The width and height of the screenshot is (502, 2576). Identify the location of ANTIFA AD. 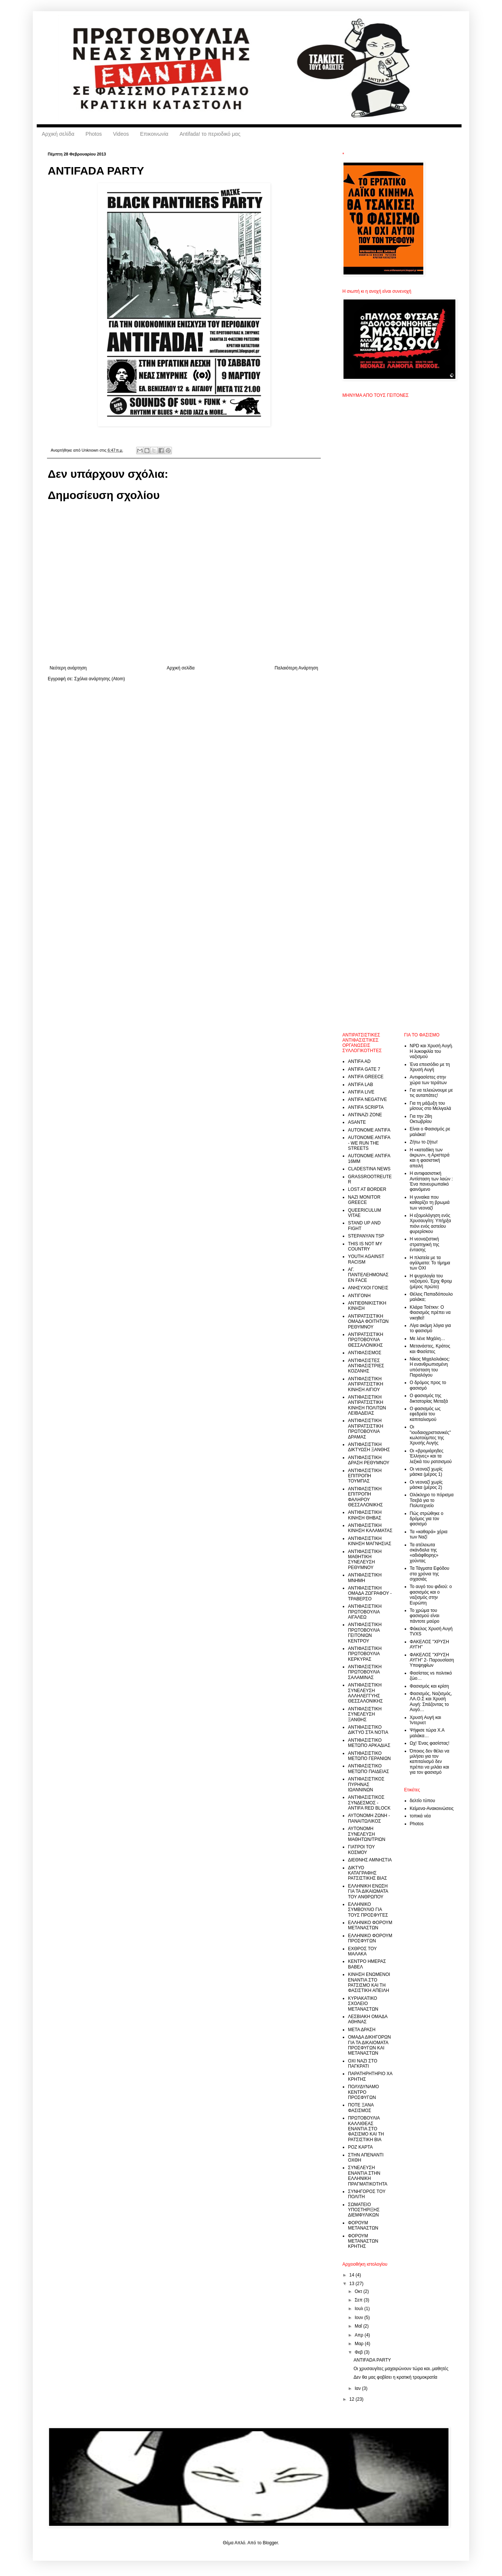
(359, 1061).